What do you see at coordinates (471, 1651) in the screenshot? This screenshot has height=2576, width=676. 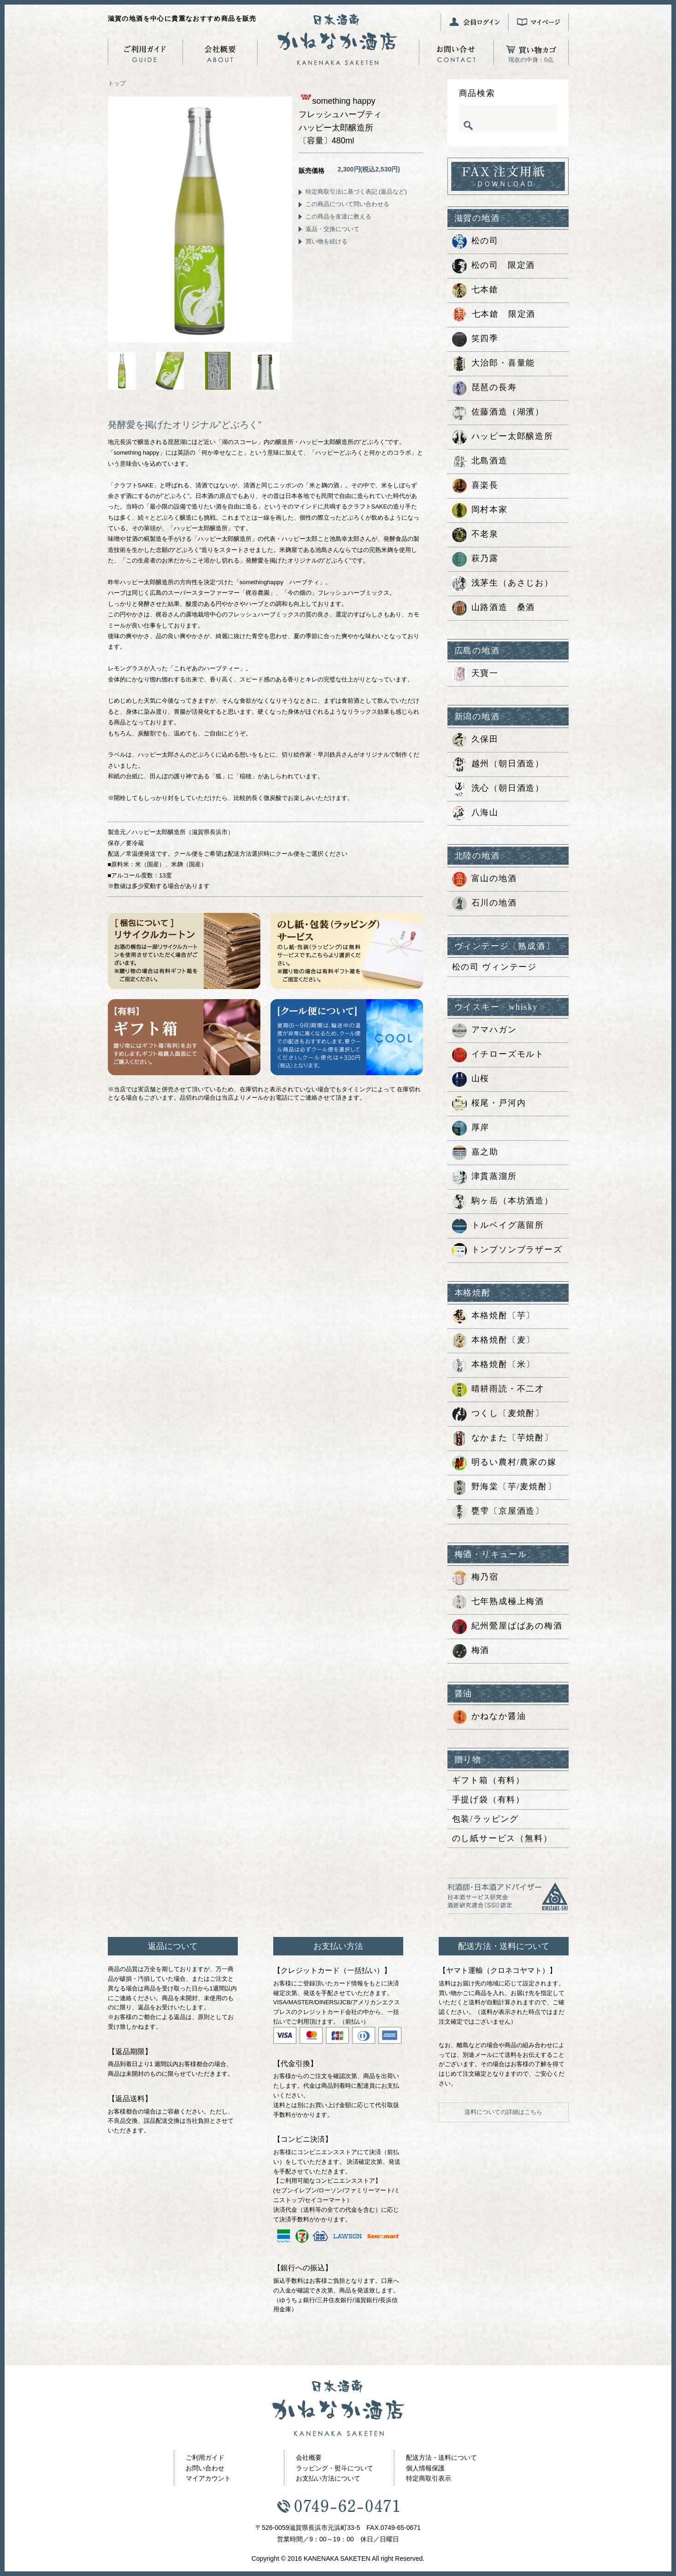 I see `梅酒` at bounding box center [471, 1651].